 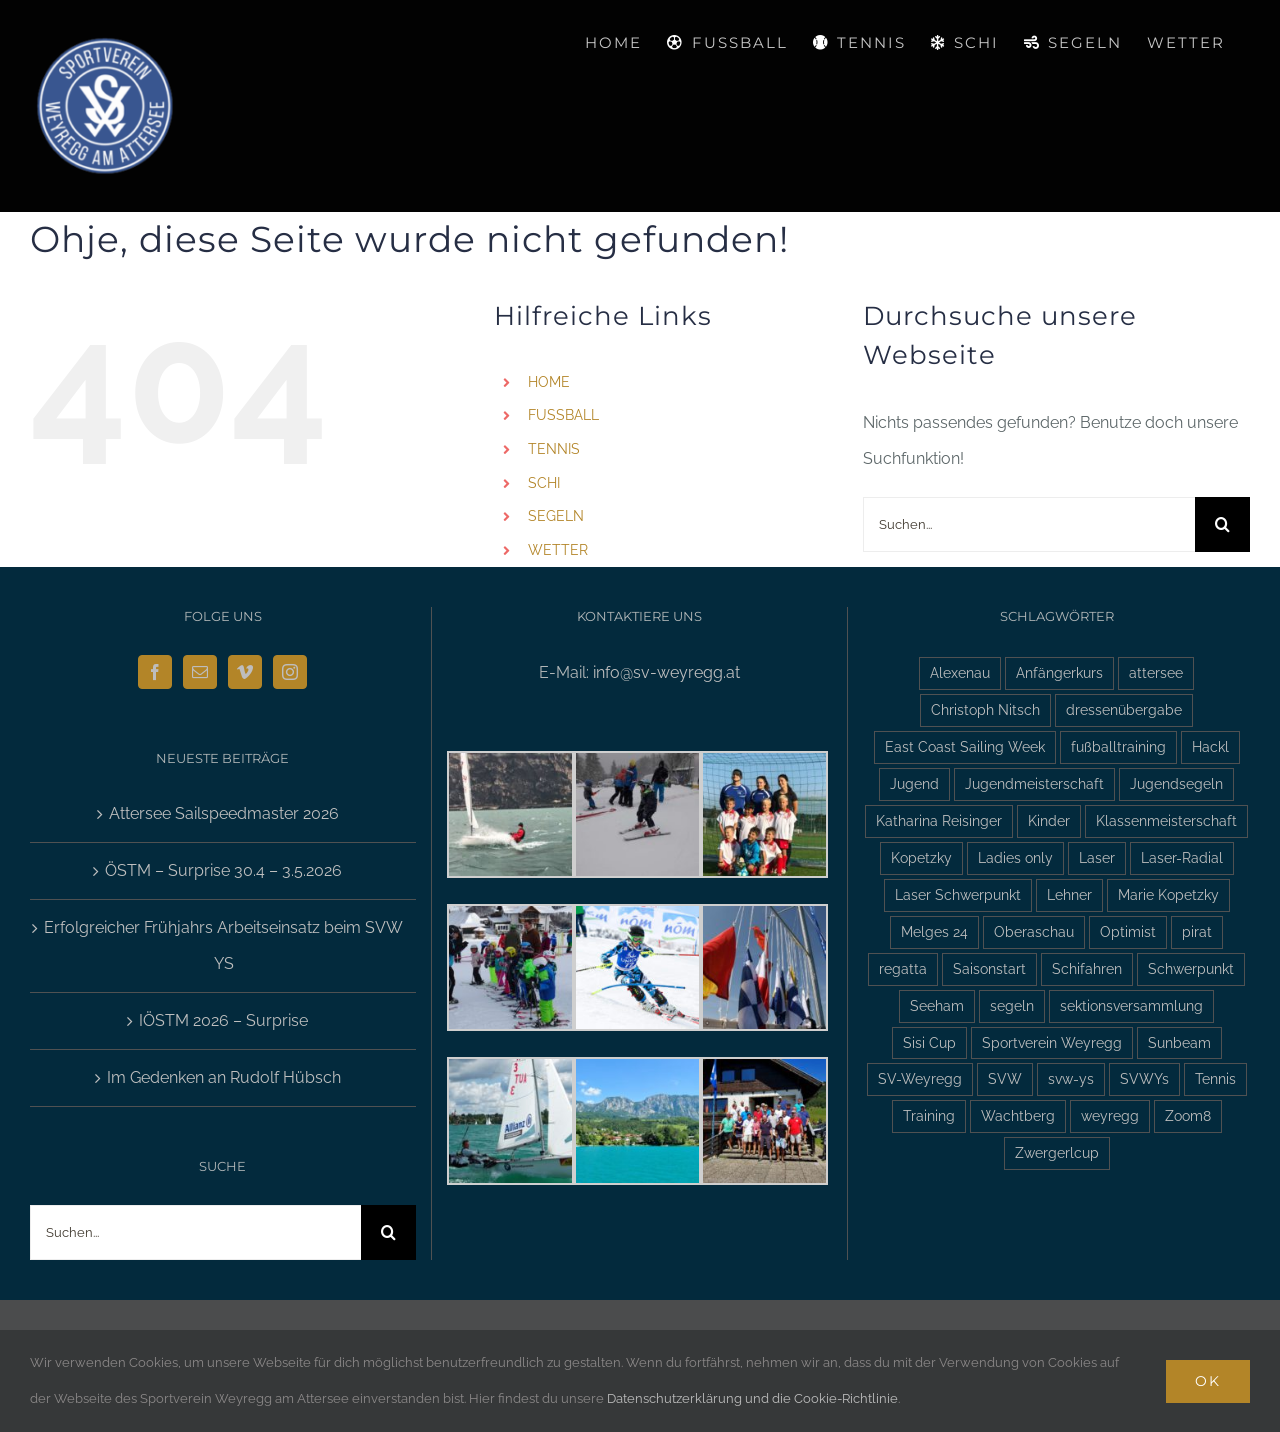 What do you see at coordinates (937, 1005) in the screenshot?
I see `Seeham [Seeham (2 Einträge)]` at bounding box center [937, 1005].